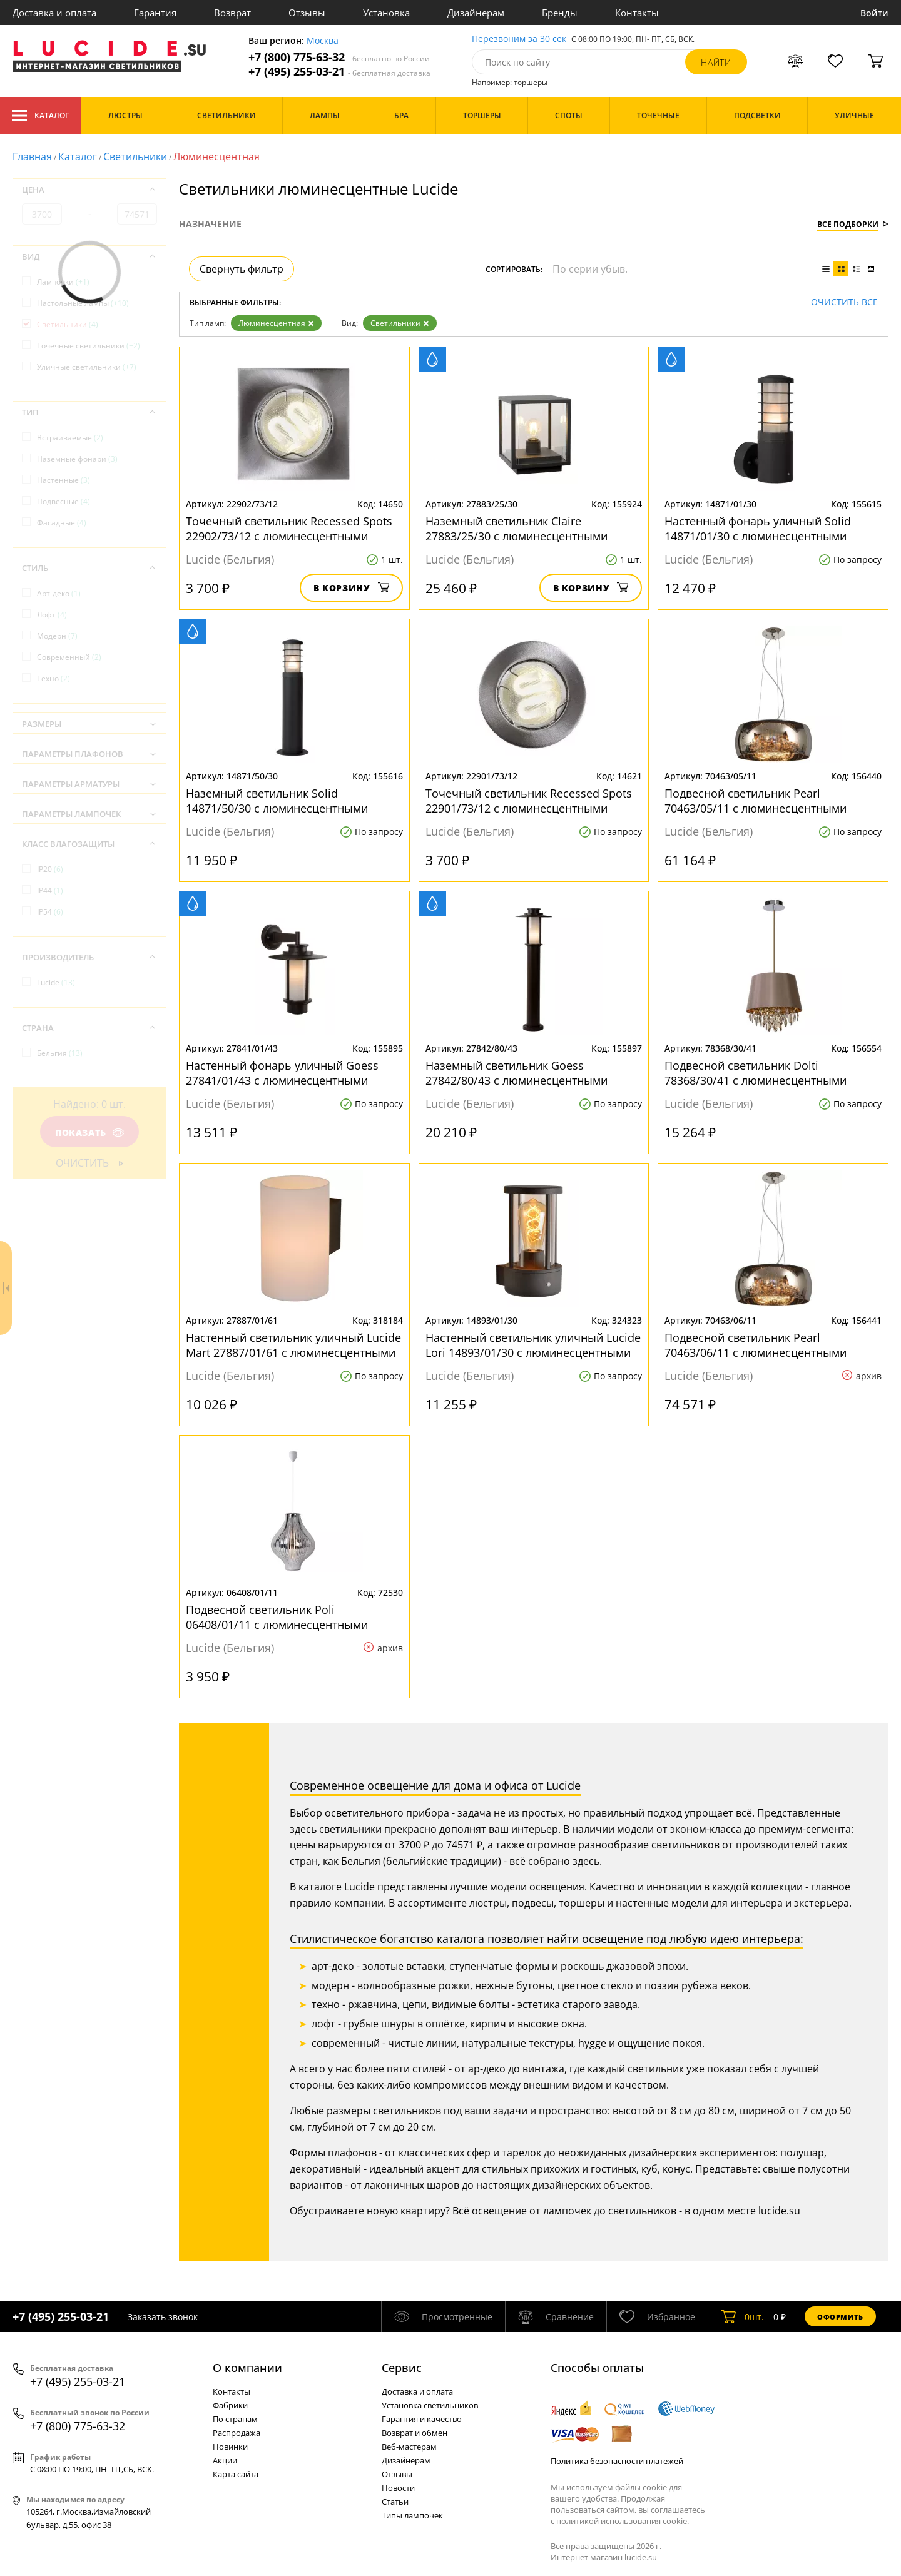 The width and height of the screenshot is (901, 2576). Describe the element at coordinates (241, 269) in the screenshot. I see `Свернуть фильтр` at that location.